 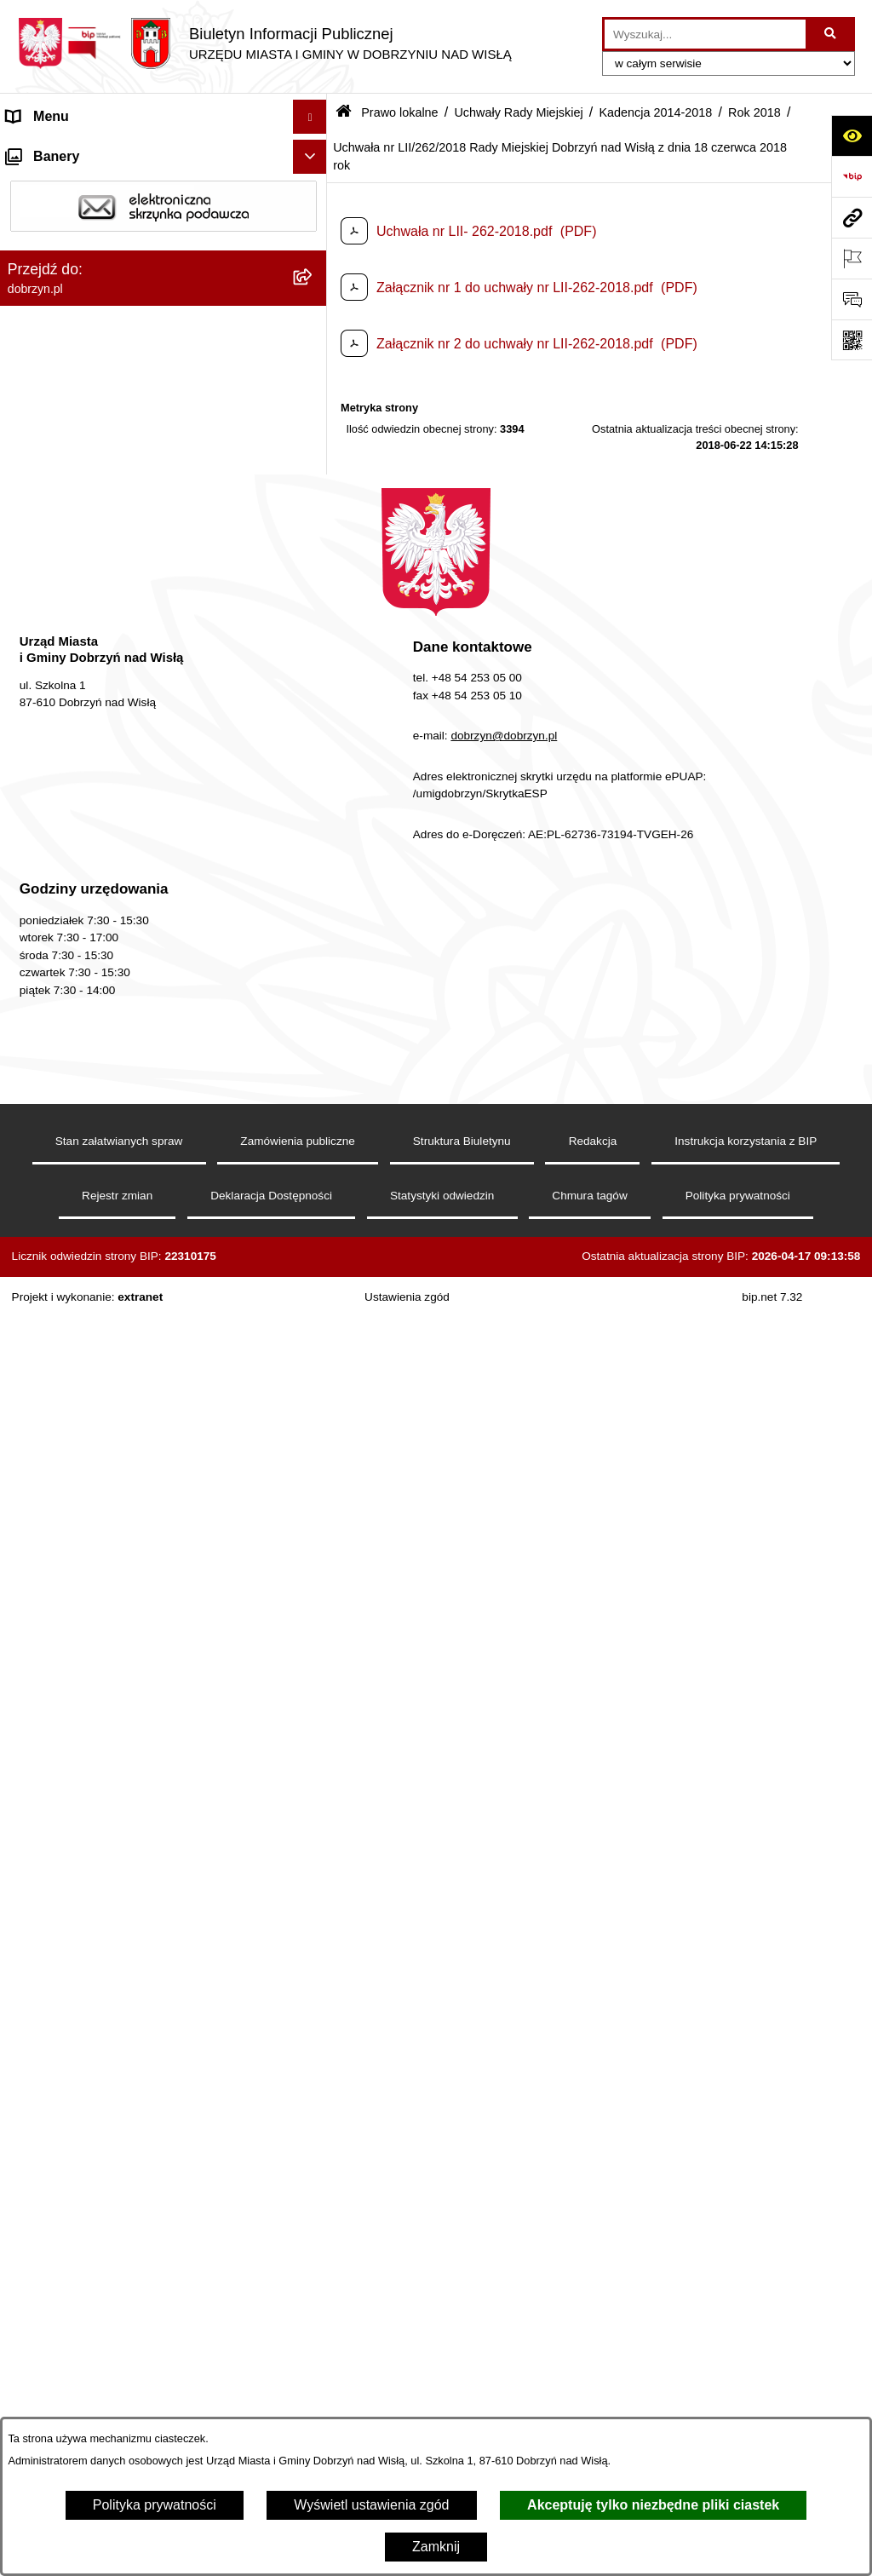 What do you see at coordinates (399, 112) in the screenshot?
I see `Prawo lokalne` at bounding box center [399, 112].